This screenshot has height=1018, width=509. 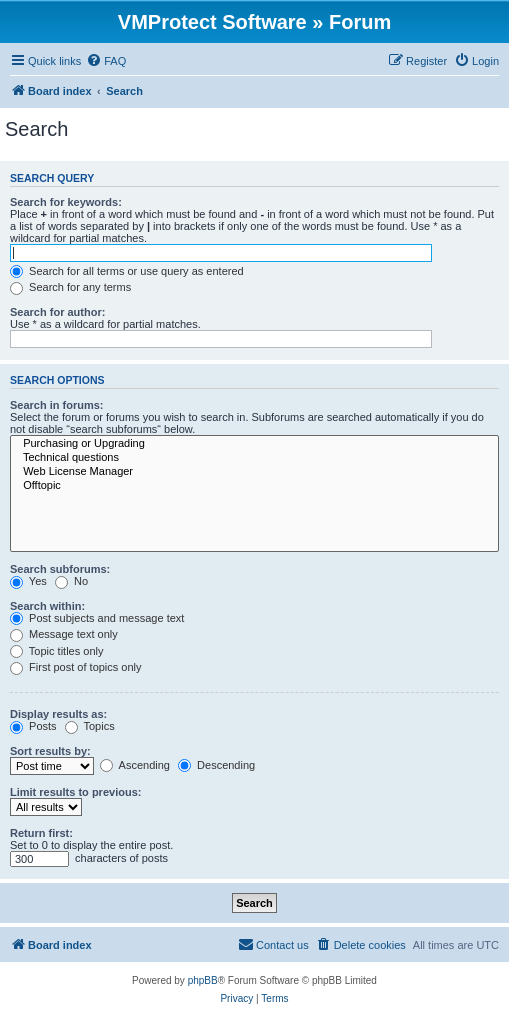 I want to click on Search for all terms or use query as entered, so click(x=127, y=271).